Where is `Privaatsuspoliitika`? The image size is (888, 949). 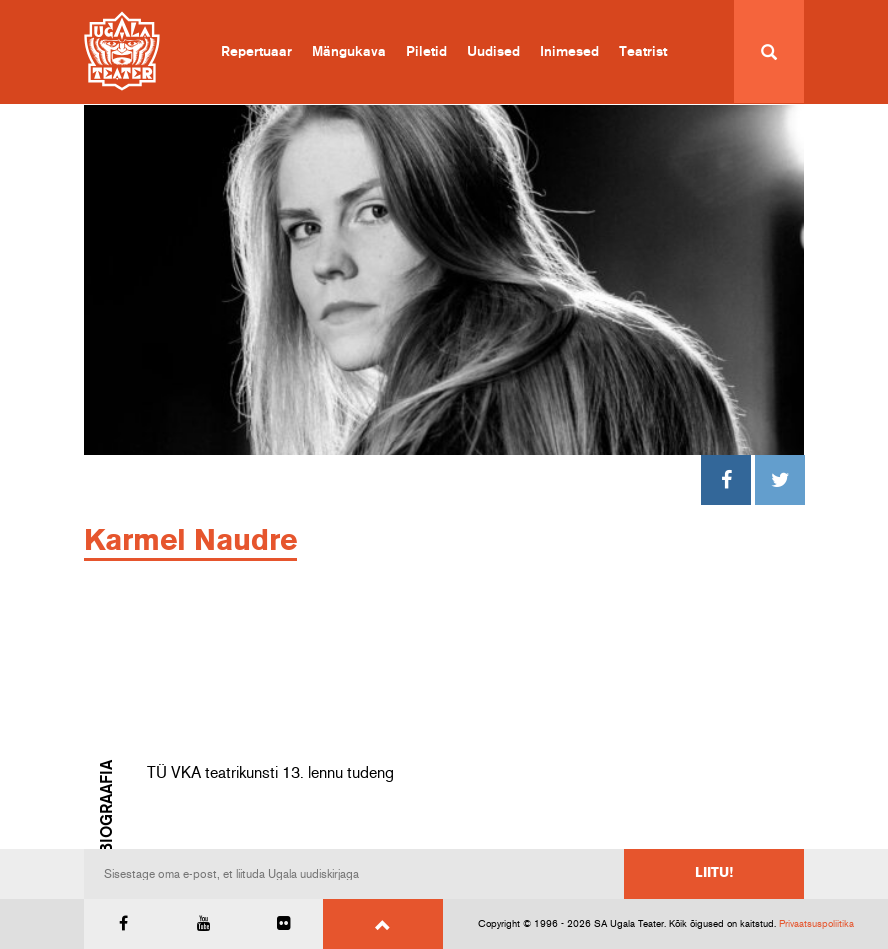
Privaatsuspoliitika is located at coordinates (816, 924).